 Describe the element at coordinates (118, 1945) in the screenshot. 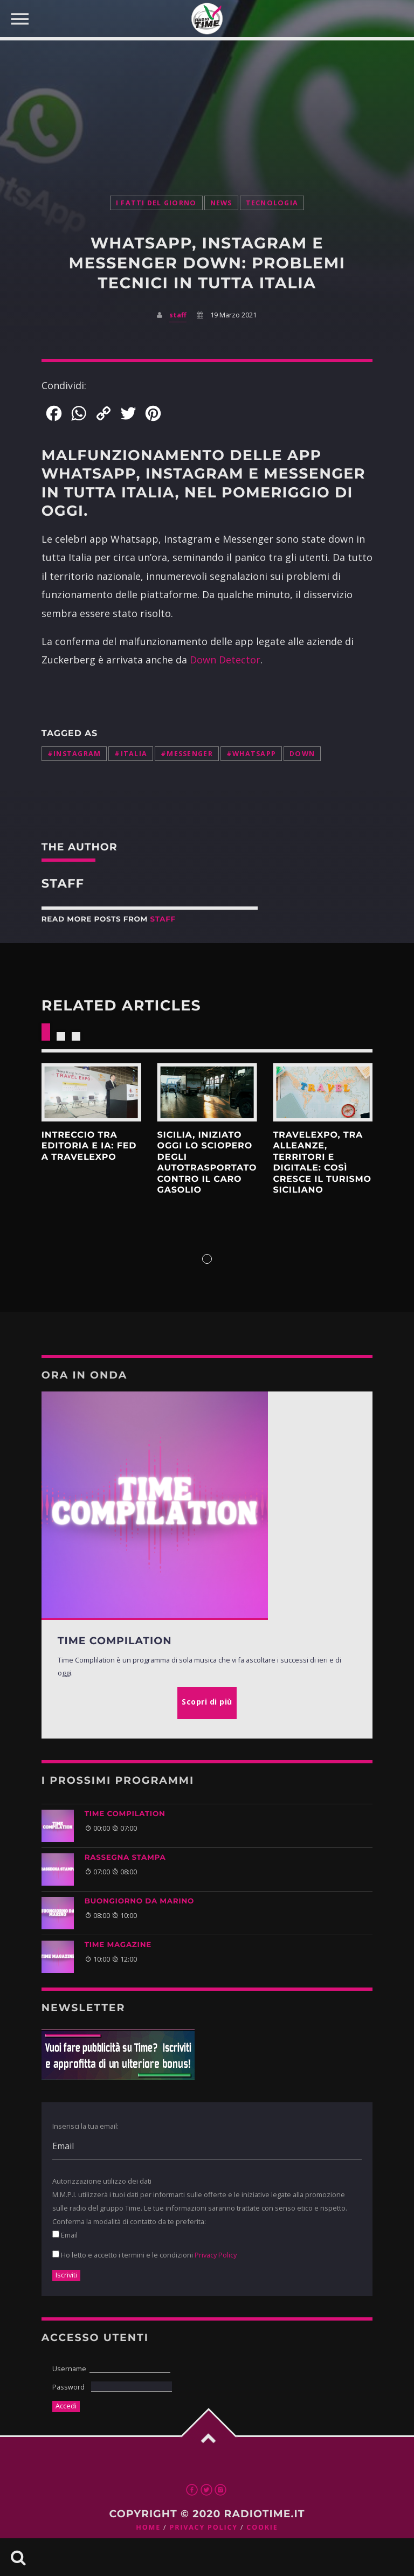

I see `Time Magazine` at that location.